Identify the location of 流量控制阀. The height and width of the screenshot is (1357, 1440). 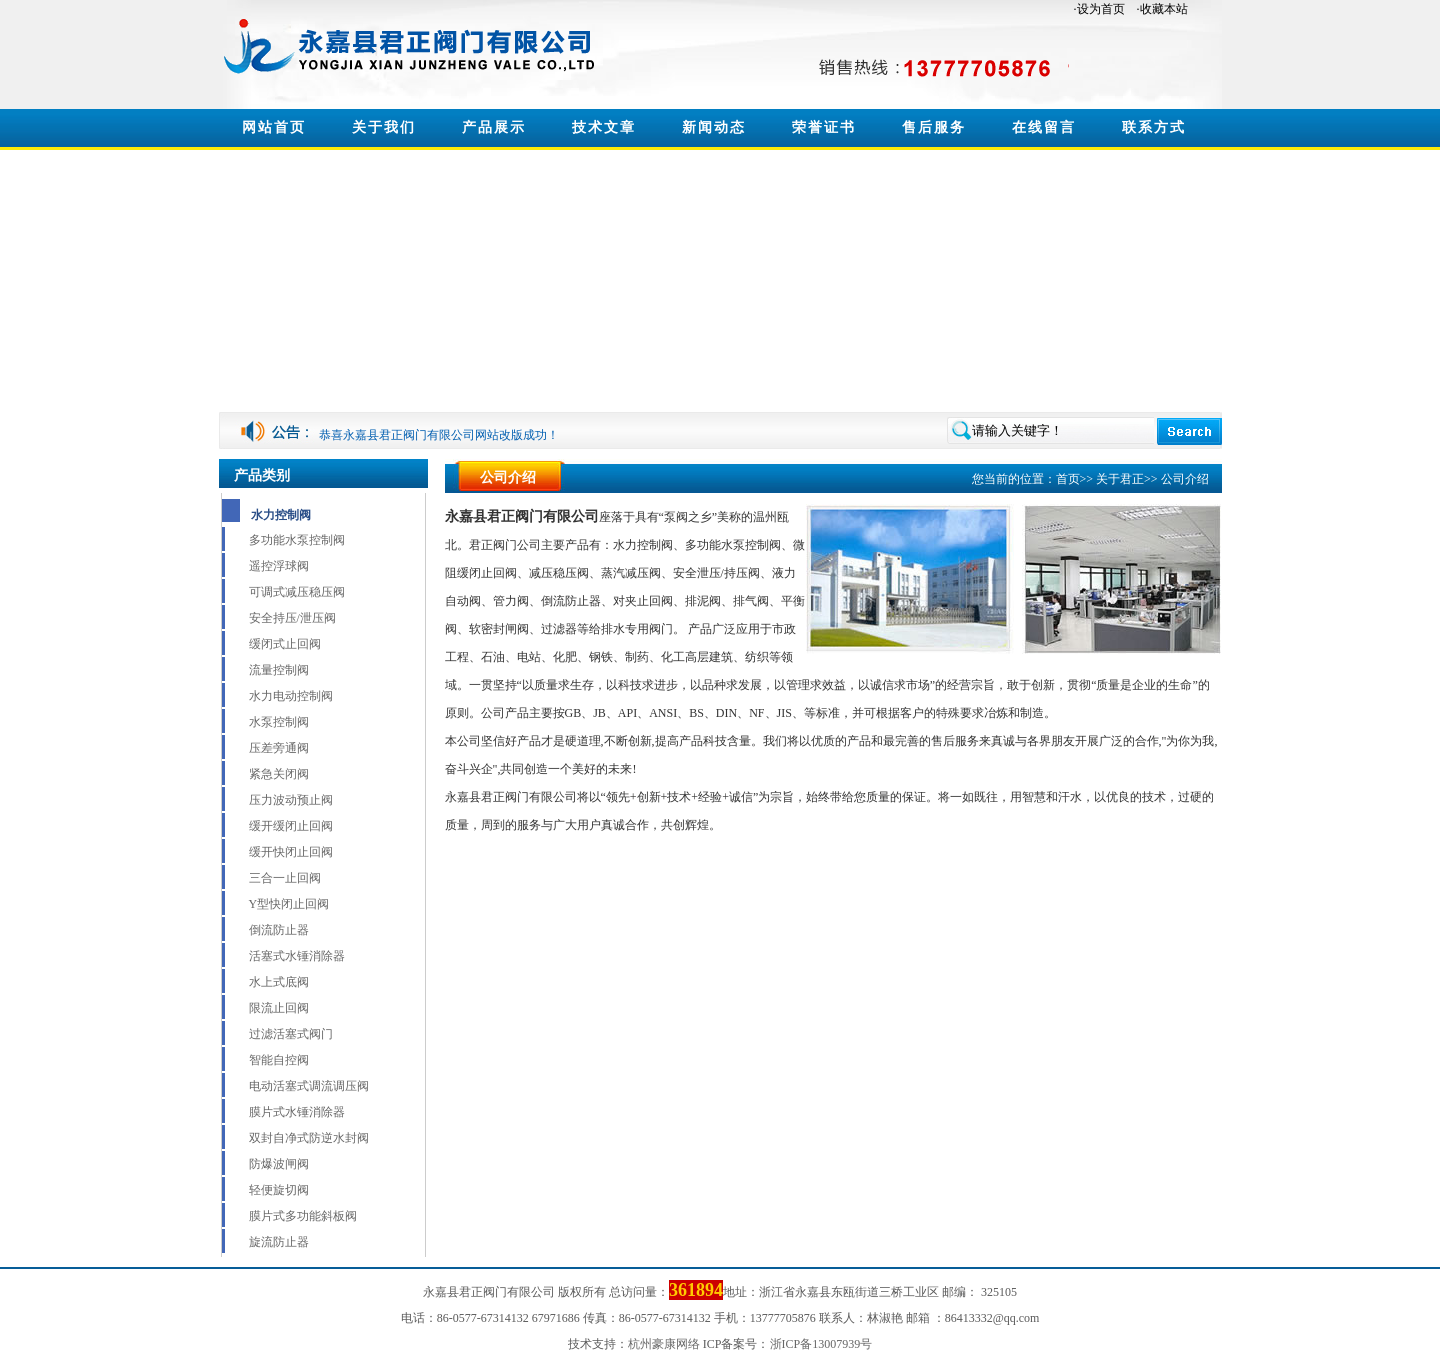
(279, 670).